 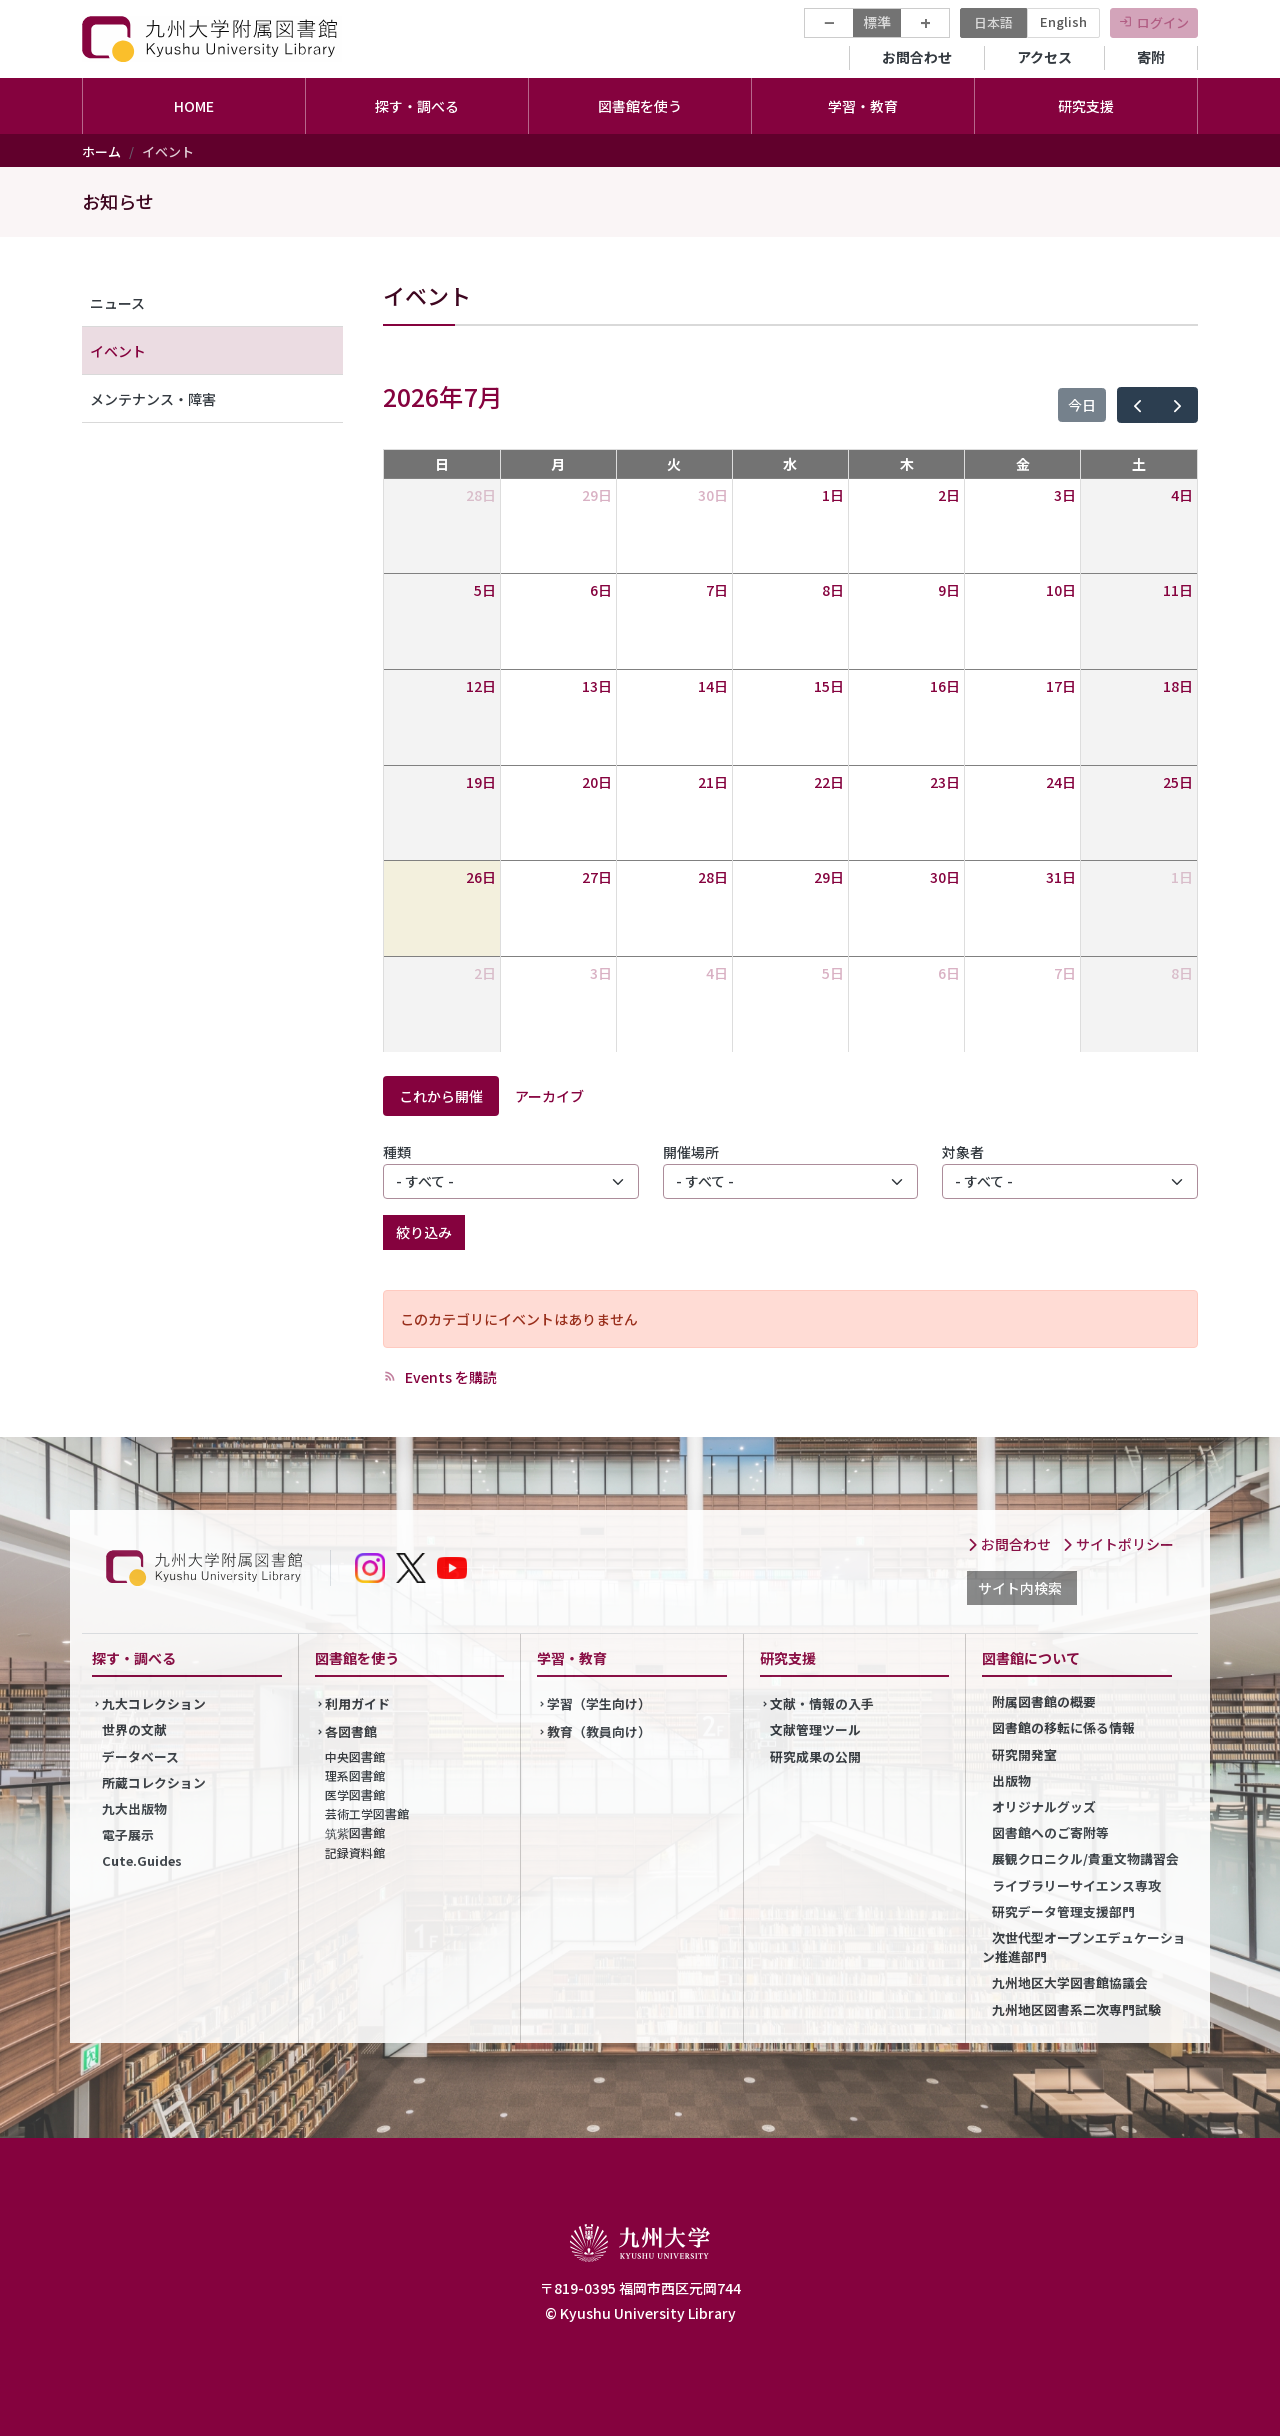 I want to click on 25日 [2026年7月25日], so click(x=1178, y=782).